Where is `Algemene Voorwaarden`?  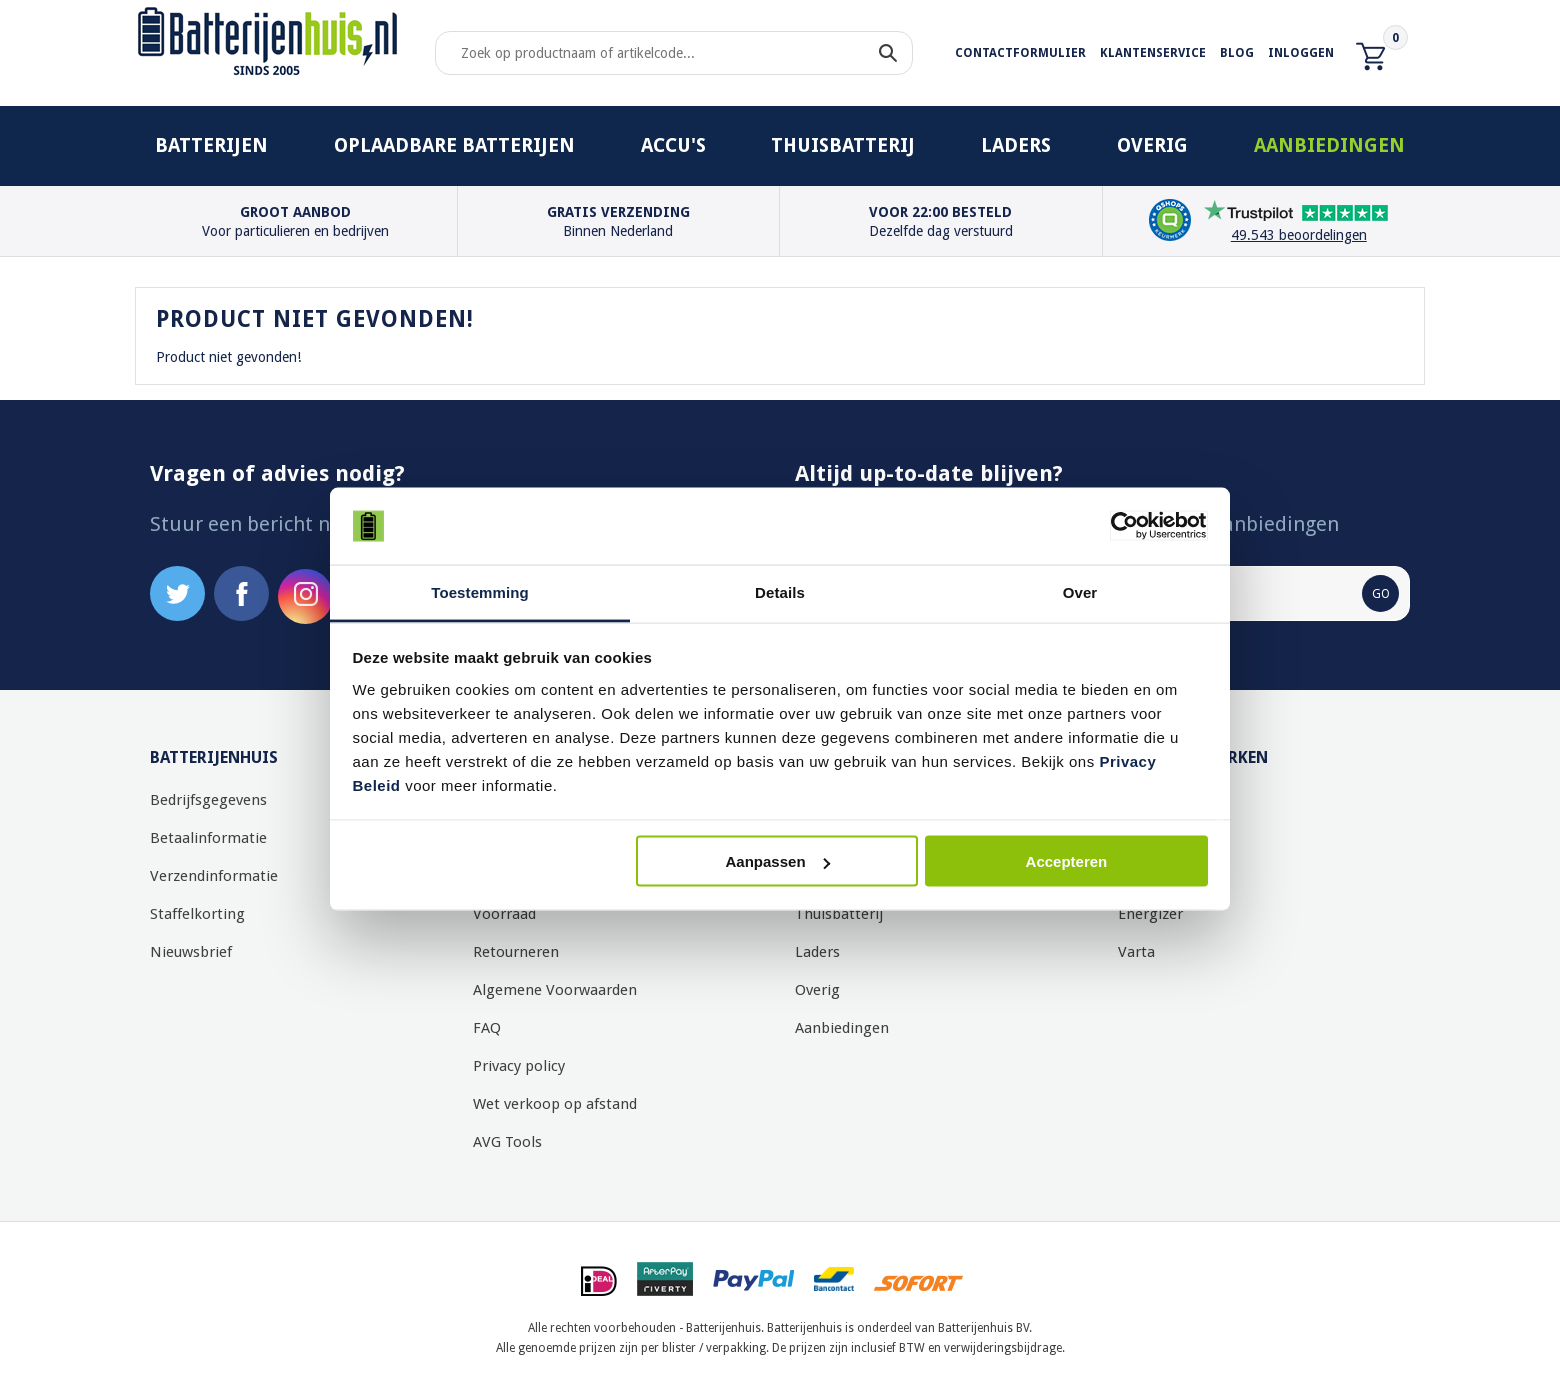 Algemene Voorwaarden is located at coordinates (555, 990).